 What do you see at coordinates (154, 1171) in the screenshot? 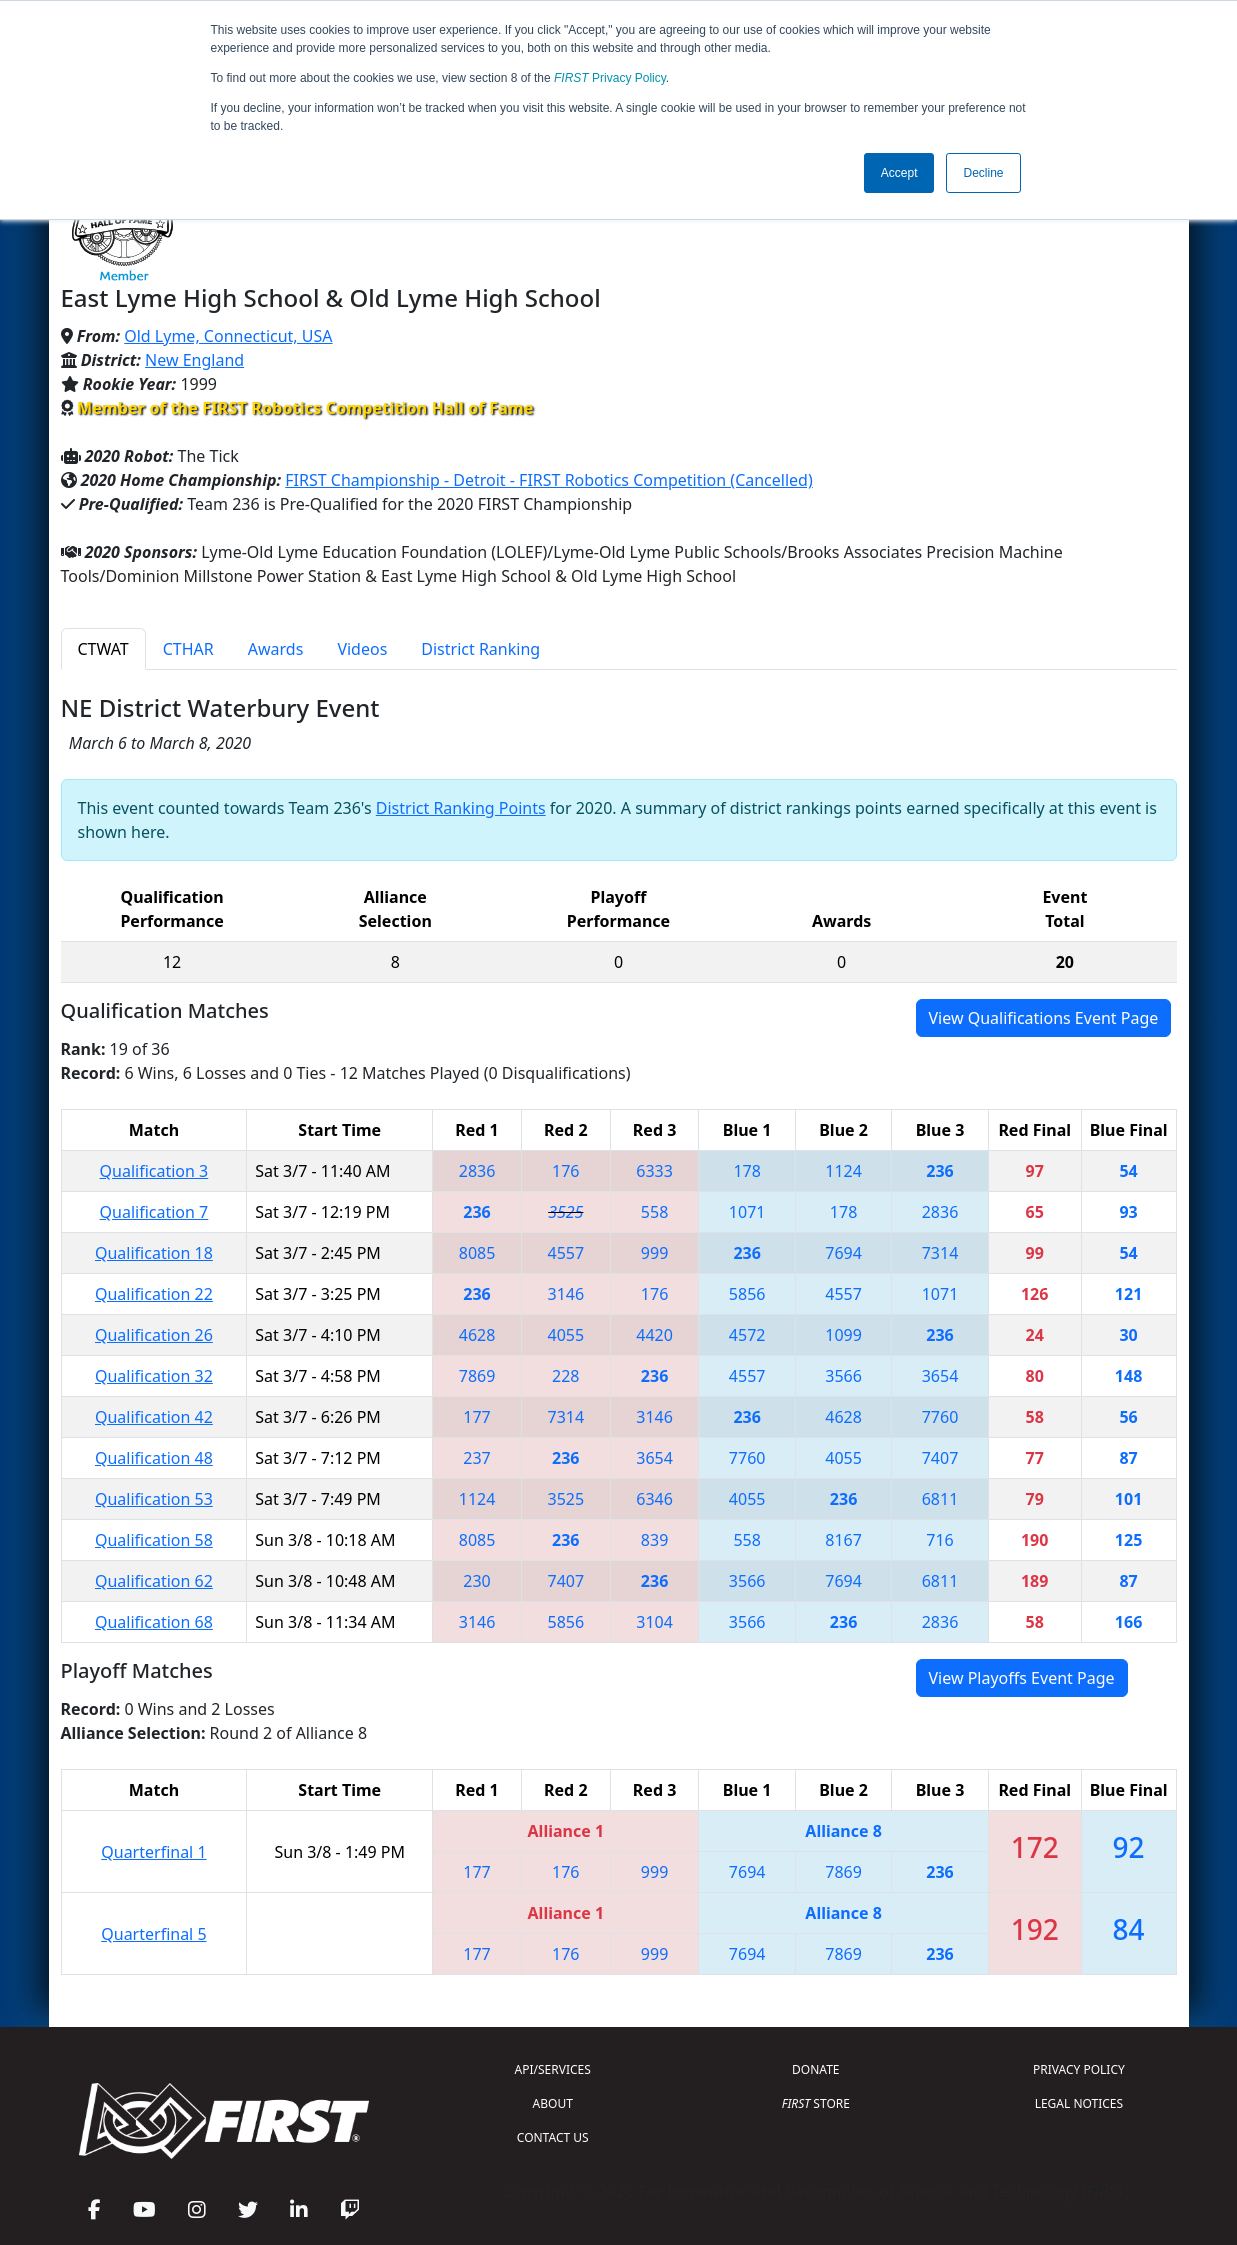
I see `Qualification 3` at bounding box center [154, 1171].